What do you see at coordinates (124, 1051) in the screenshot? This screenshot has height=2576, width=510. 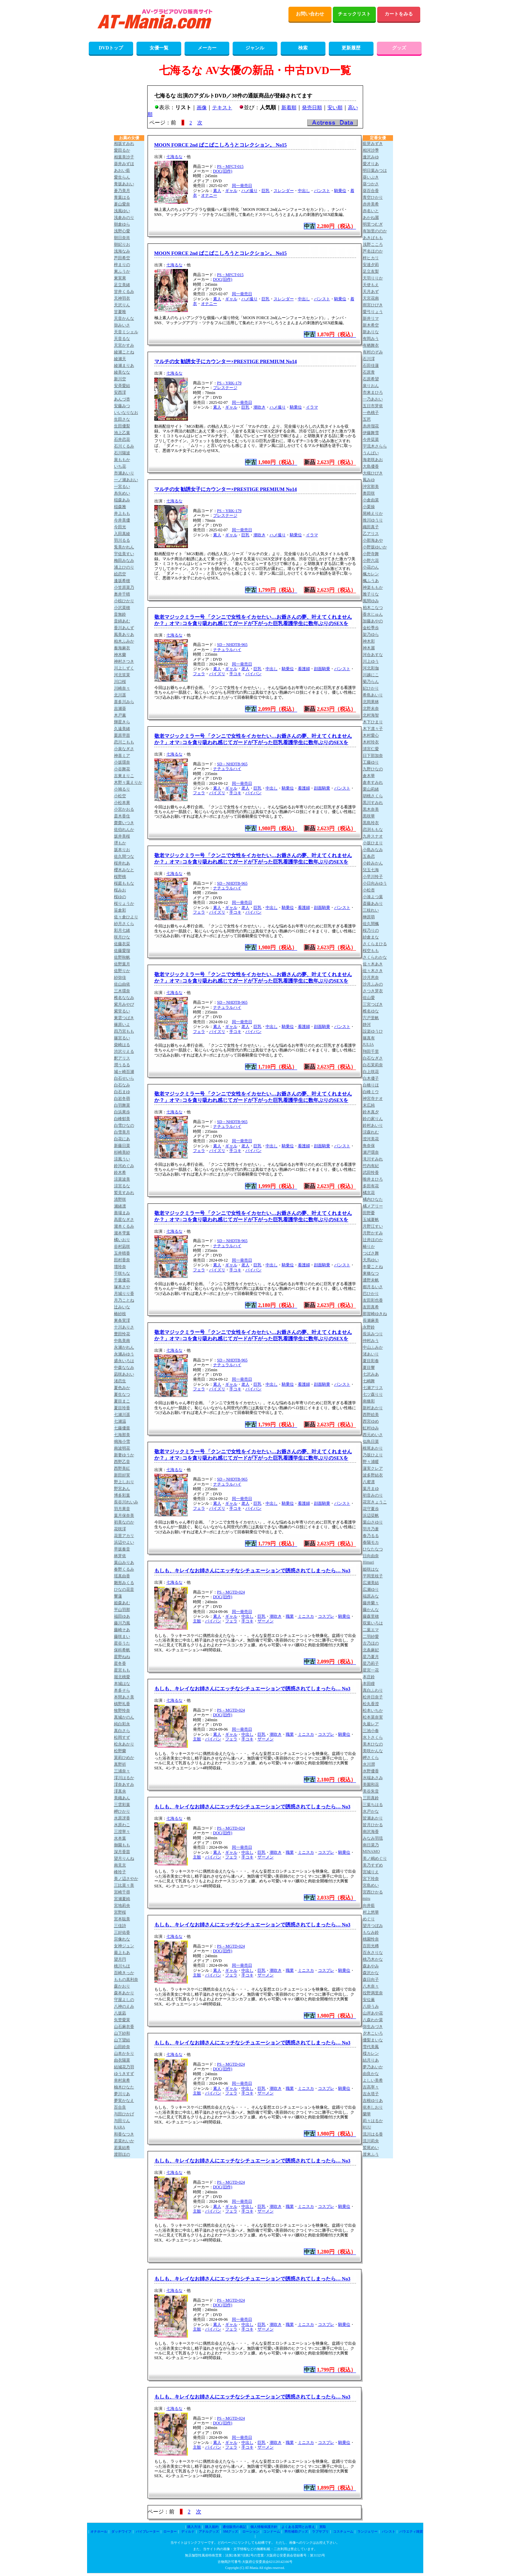 I see `渋沢りえる` at bounding box center [124, 1051].